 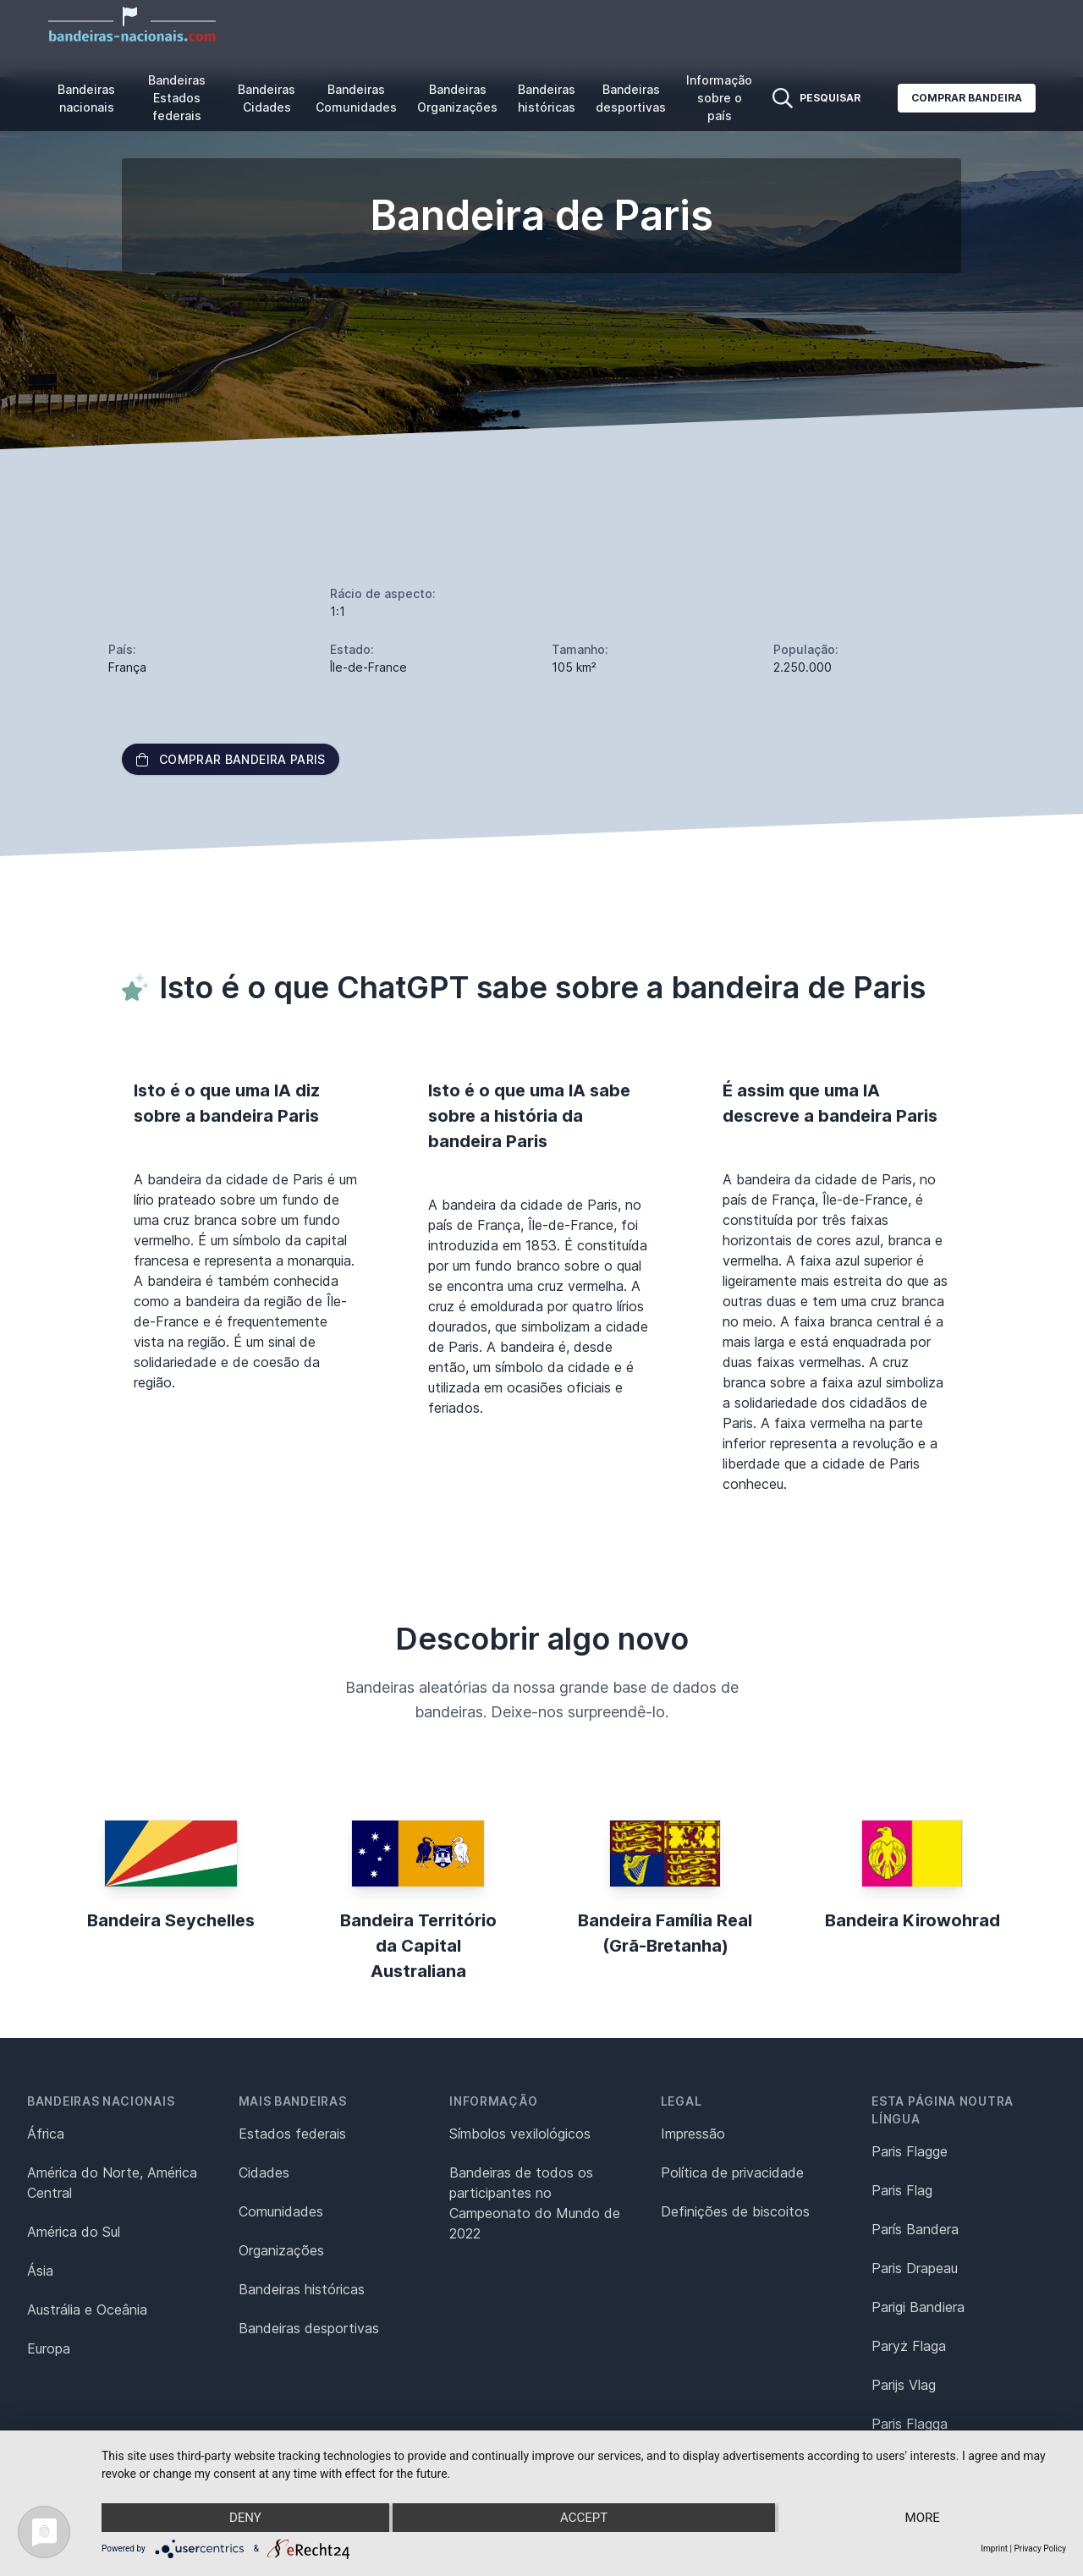 What do you see at coordinates (966, 97) in the screenshot?
I see `Comprar bandeira` at bounding box center [966, 97].